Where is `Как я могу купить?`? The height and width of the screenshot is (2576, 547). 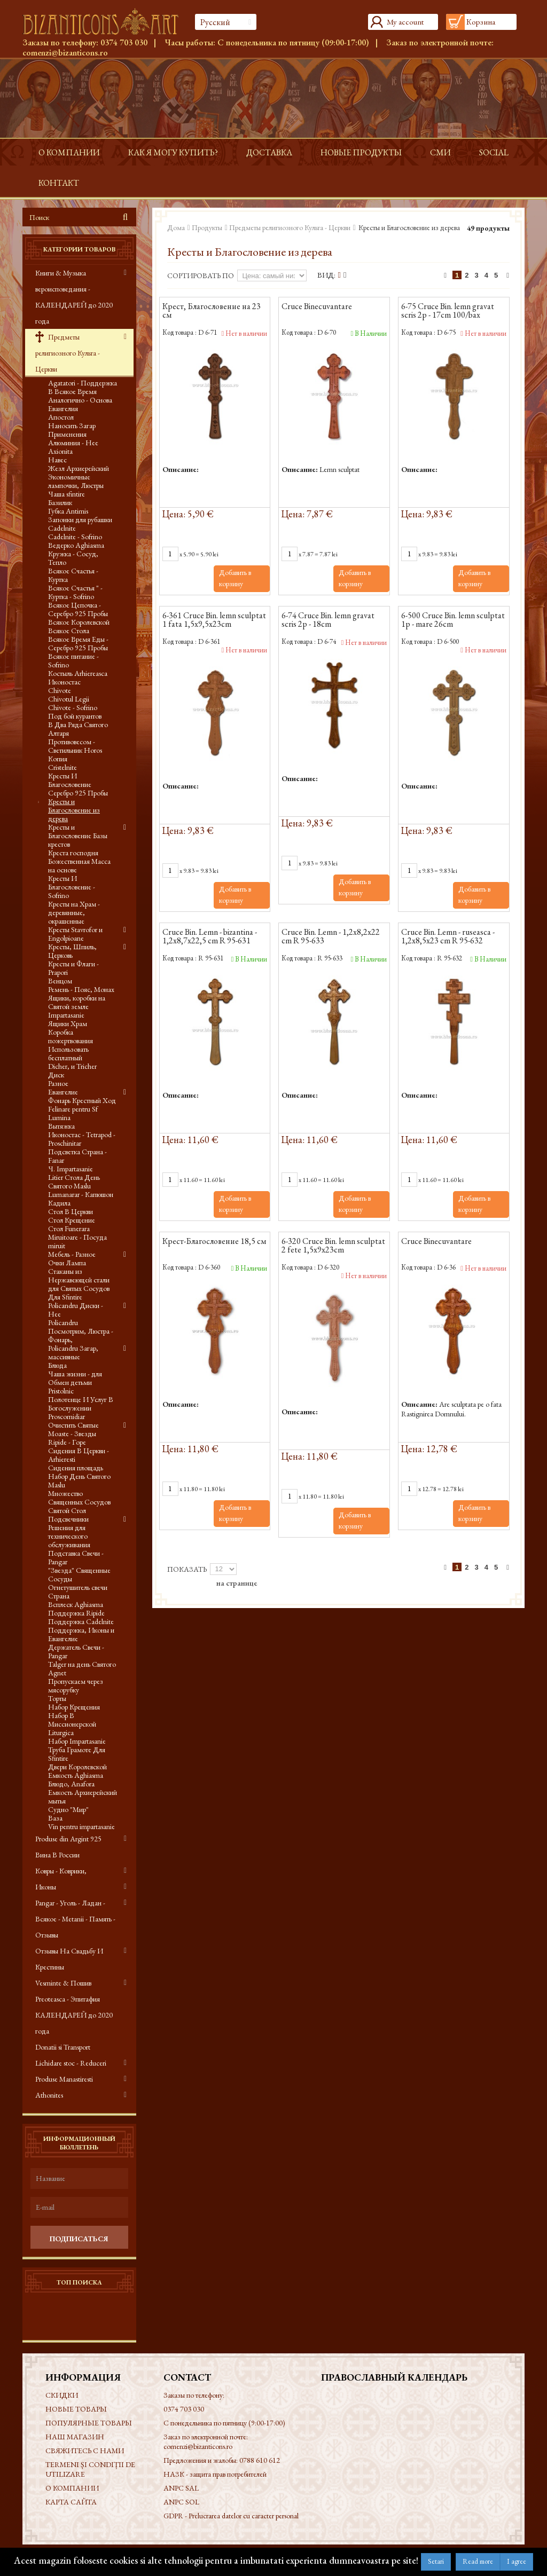
Как я могу купить? is located at coordinates (173, 152).